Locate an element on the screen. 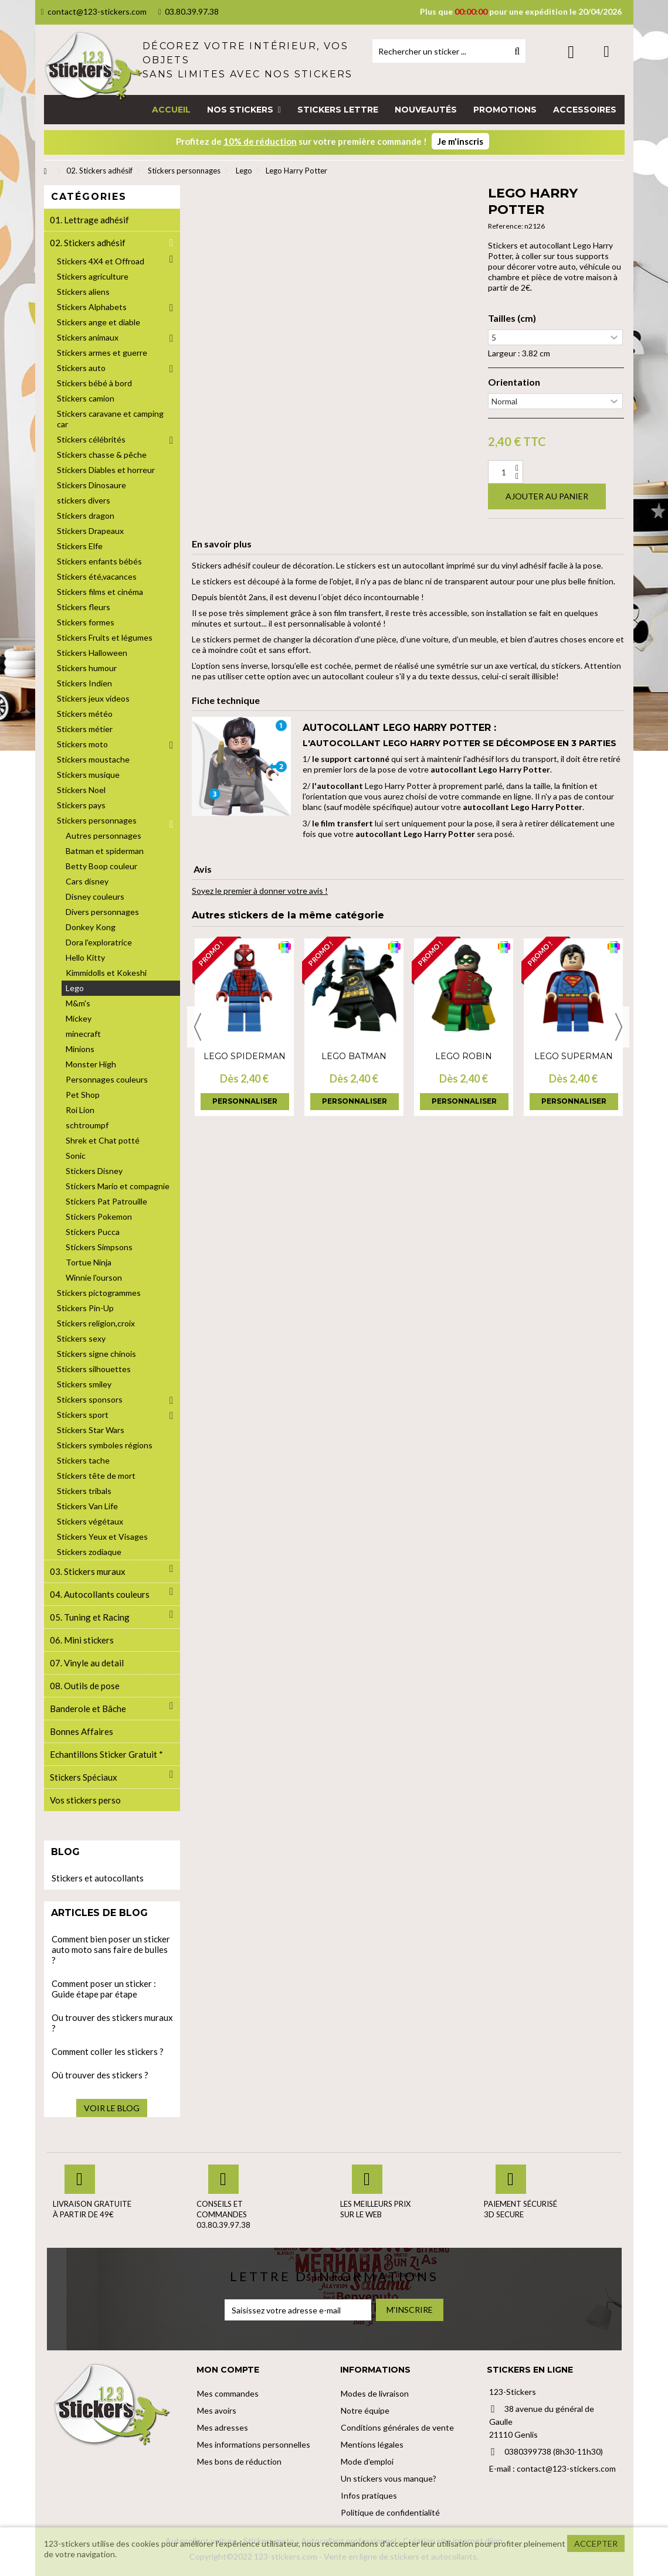  Bonnes Affaires is located at coordinates (81, 1731).